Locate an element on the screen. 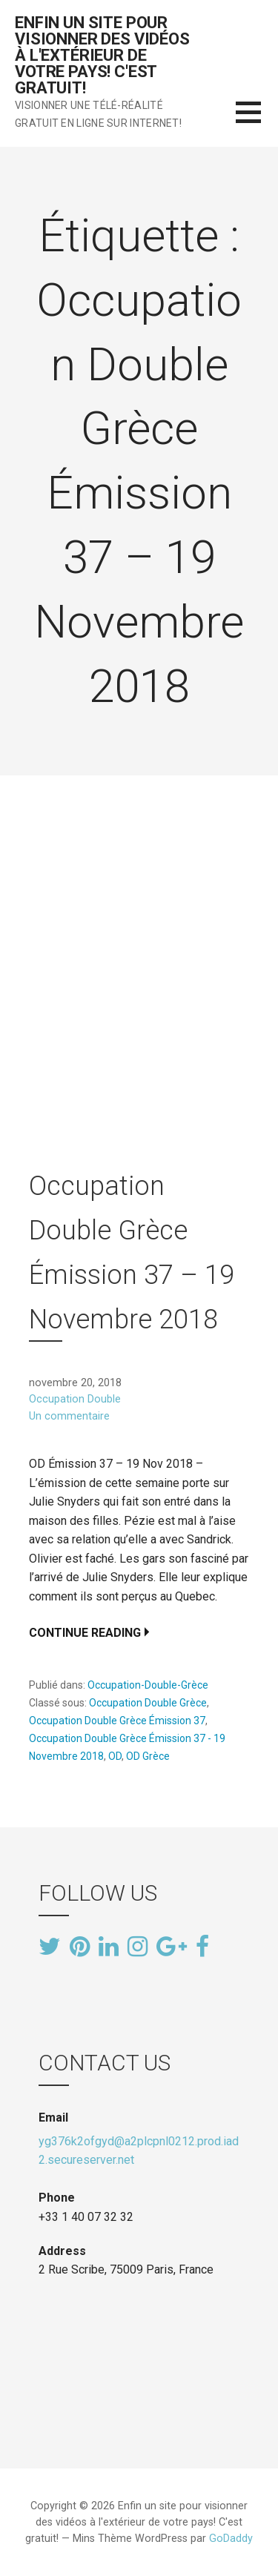 This screenshot has width=278, height=2576. yg376k2ofgyd@a2plcpnl0212.prod.iad2.secureserver.net is located at coordinates (139, 2151).